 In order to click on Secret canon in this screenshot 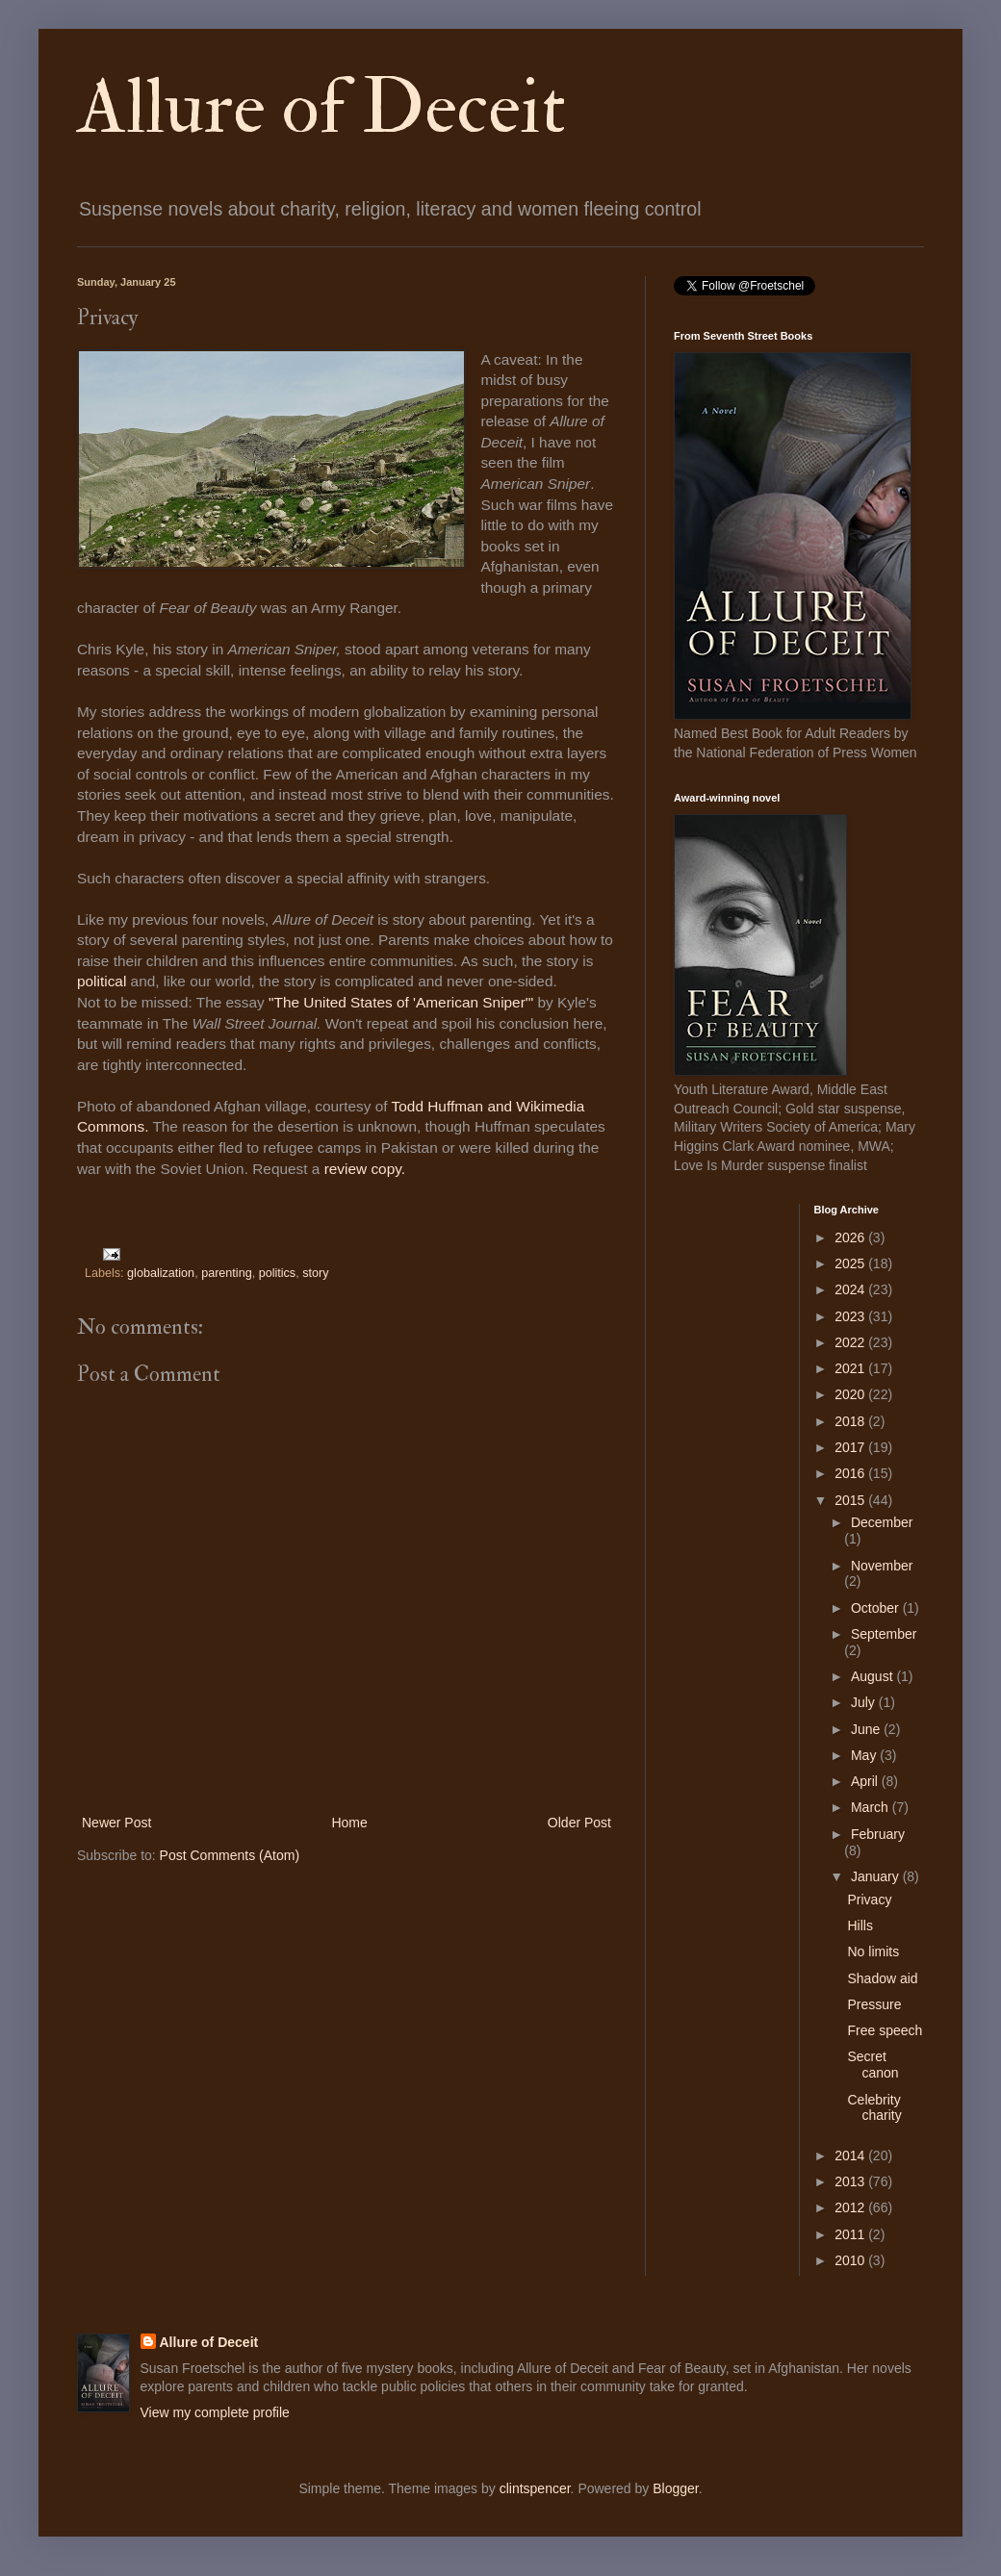, I will do `click(872, 2064)`.